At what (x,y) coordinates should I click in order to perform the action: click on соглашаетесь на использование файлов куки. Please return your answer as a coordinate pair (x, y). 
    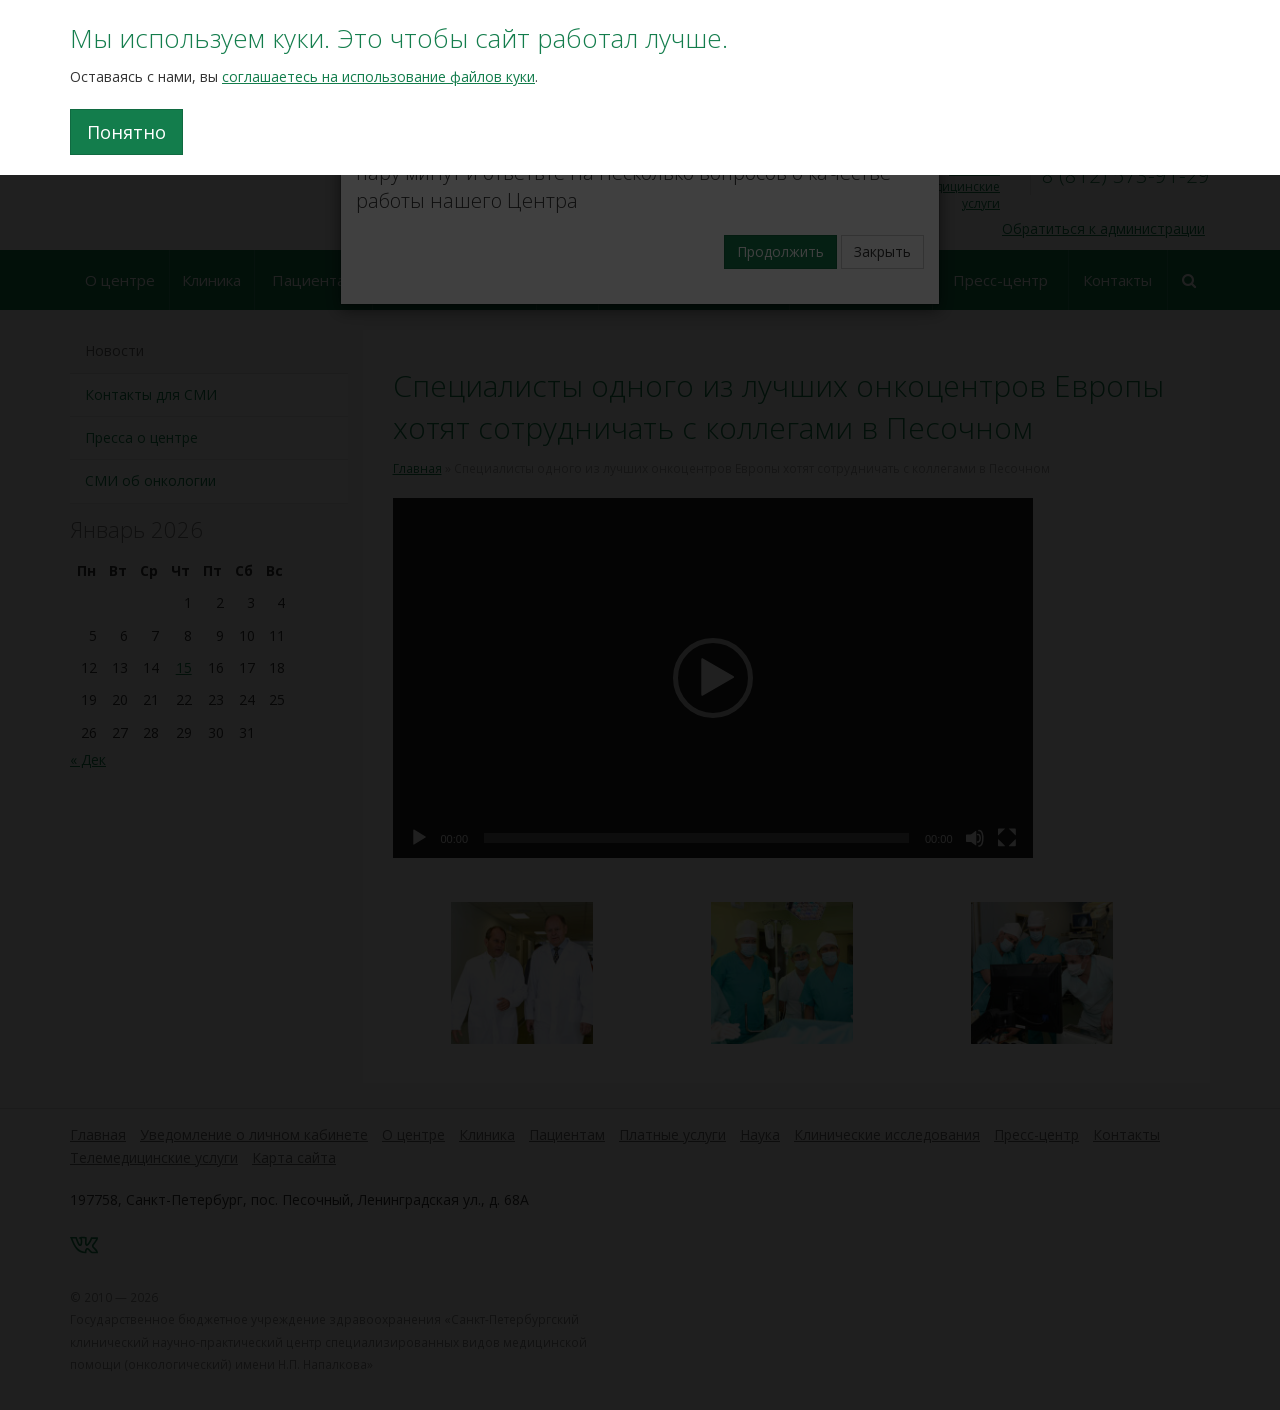
    Looking at the image, I should click on (378, 76).